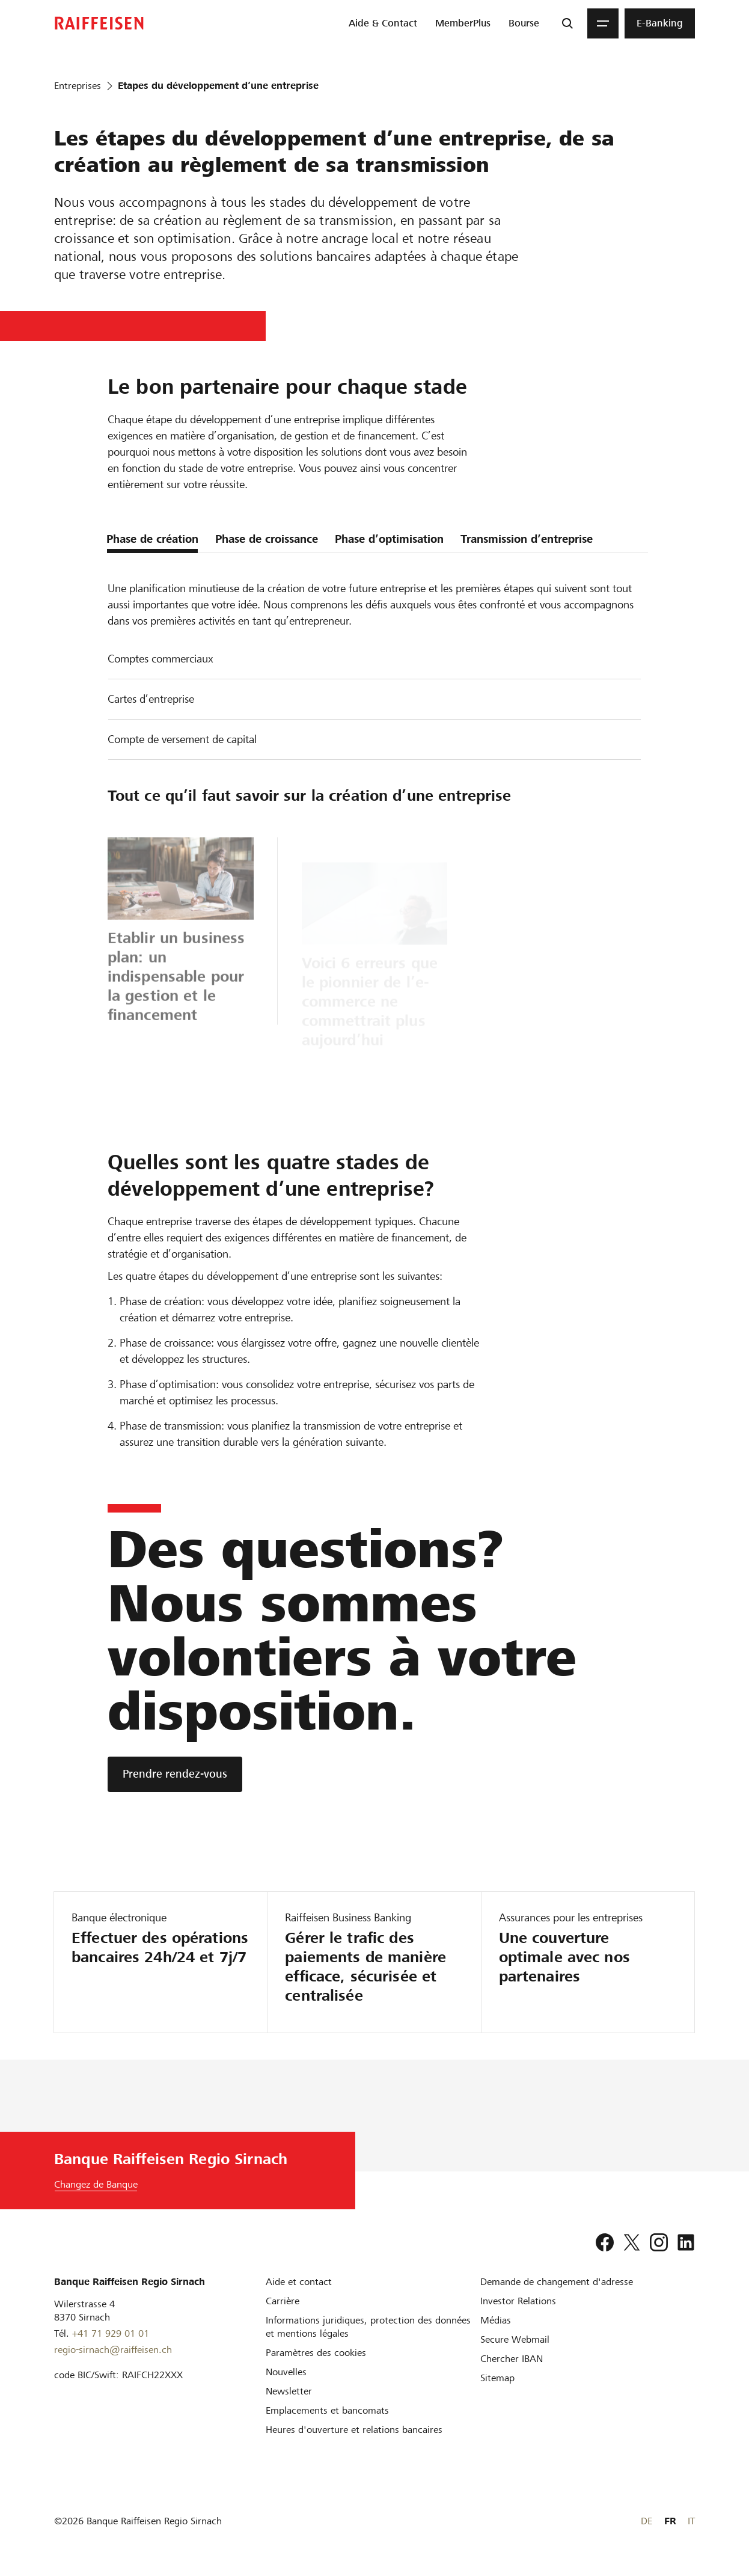 Image resolution: width=749 pixels, height=2576 pixels. What do you see at coordinates (383, 23) in the screenshot?
I see `[menuitem]` at bounding box center [383, 23].